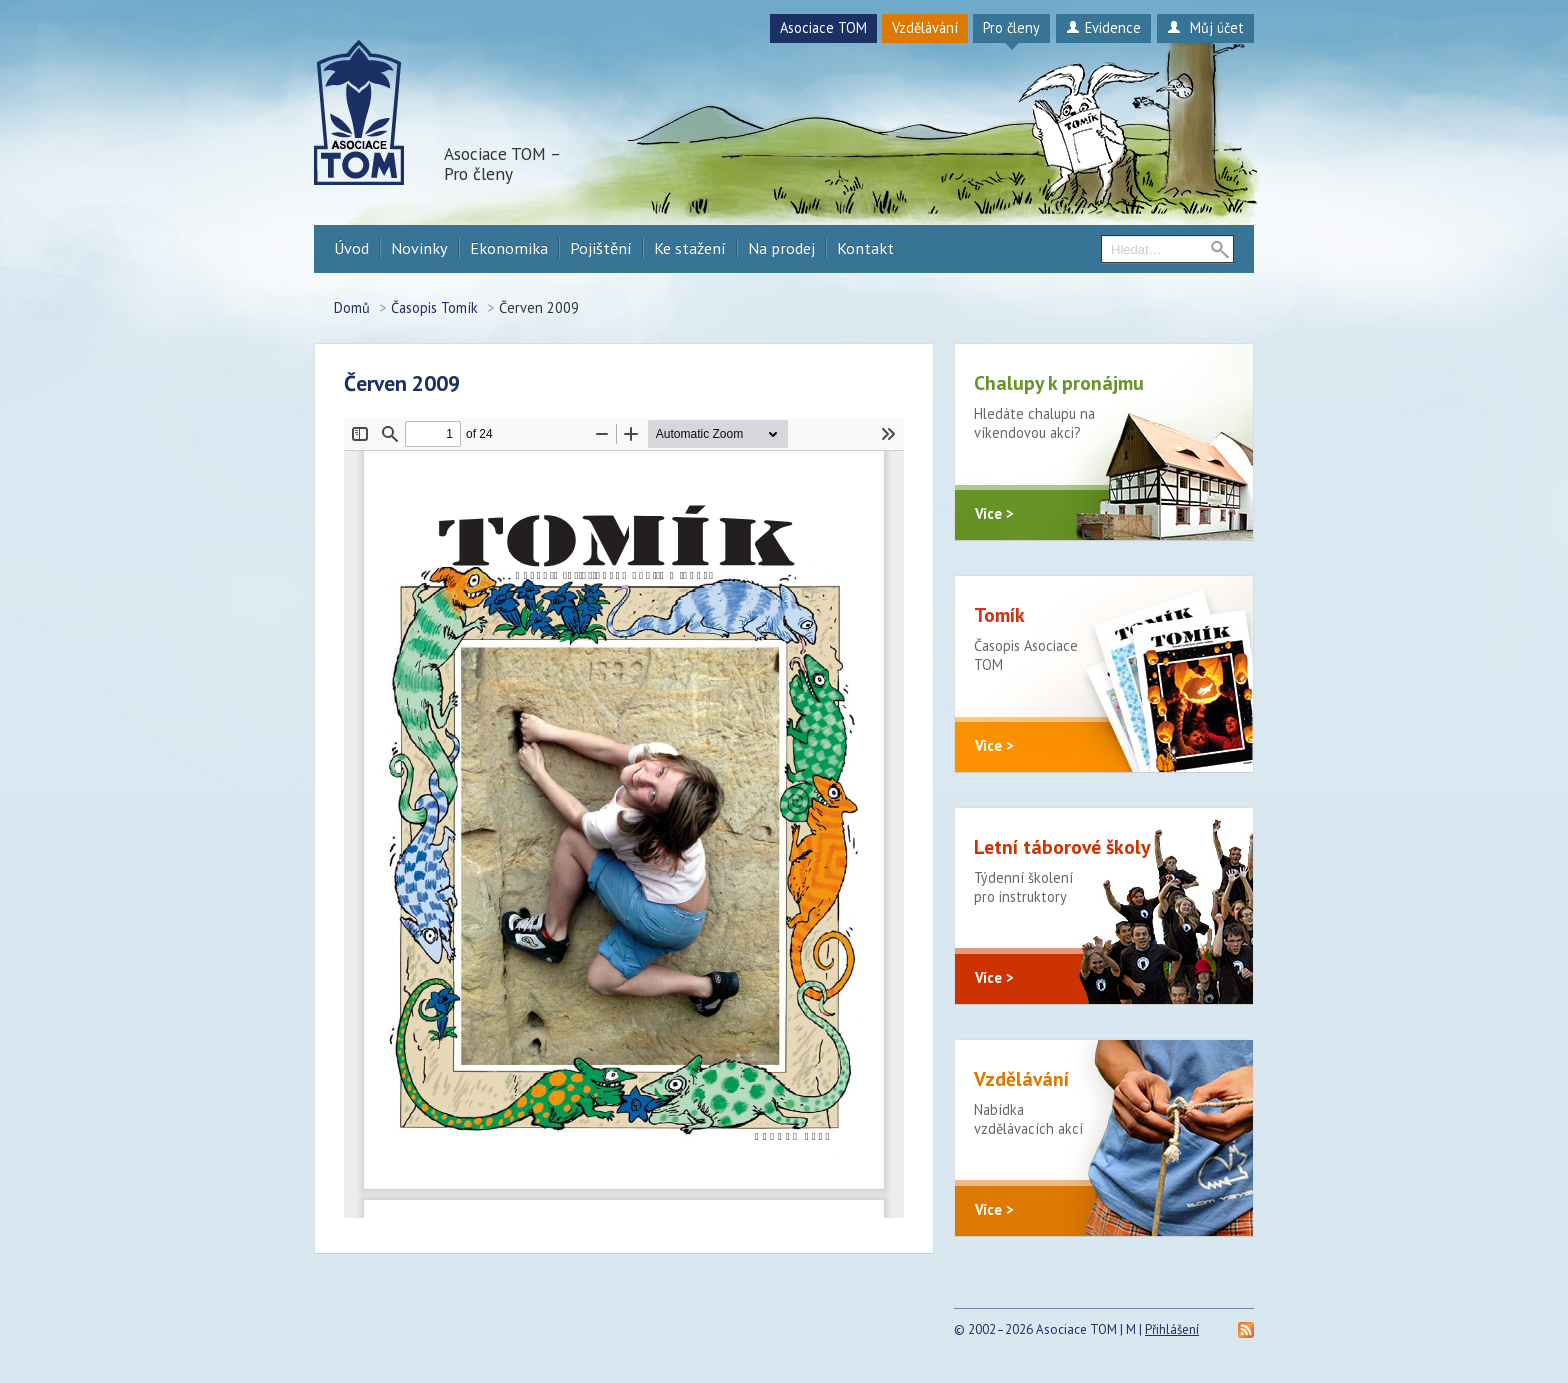 This screenshot has width=1568, height=1383. Describe the element at coordinates (690, 248) in the screenshot. I see `Ke stažení` at that location.